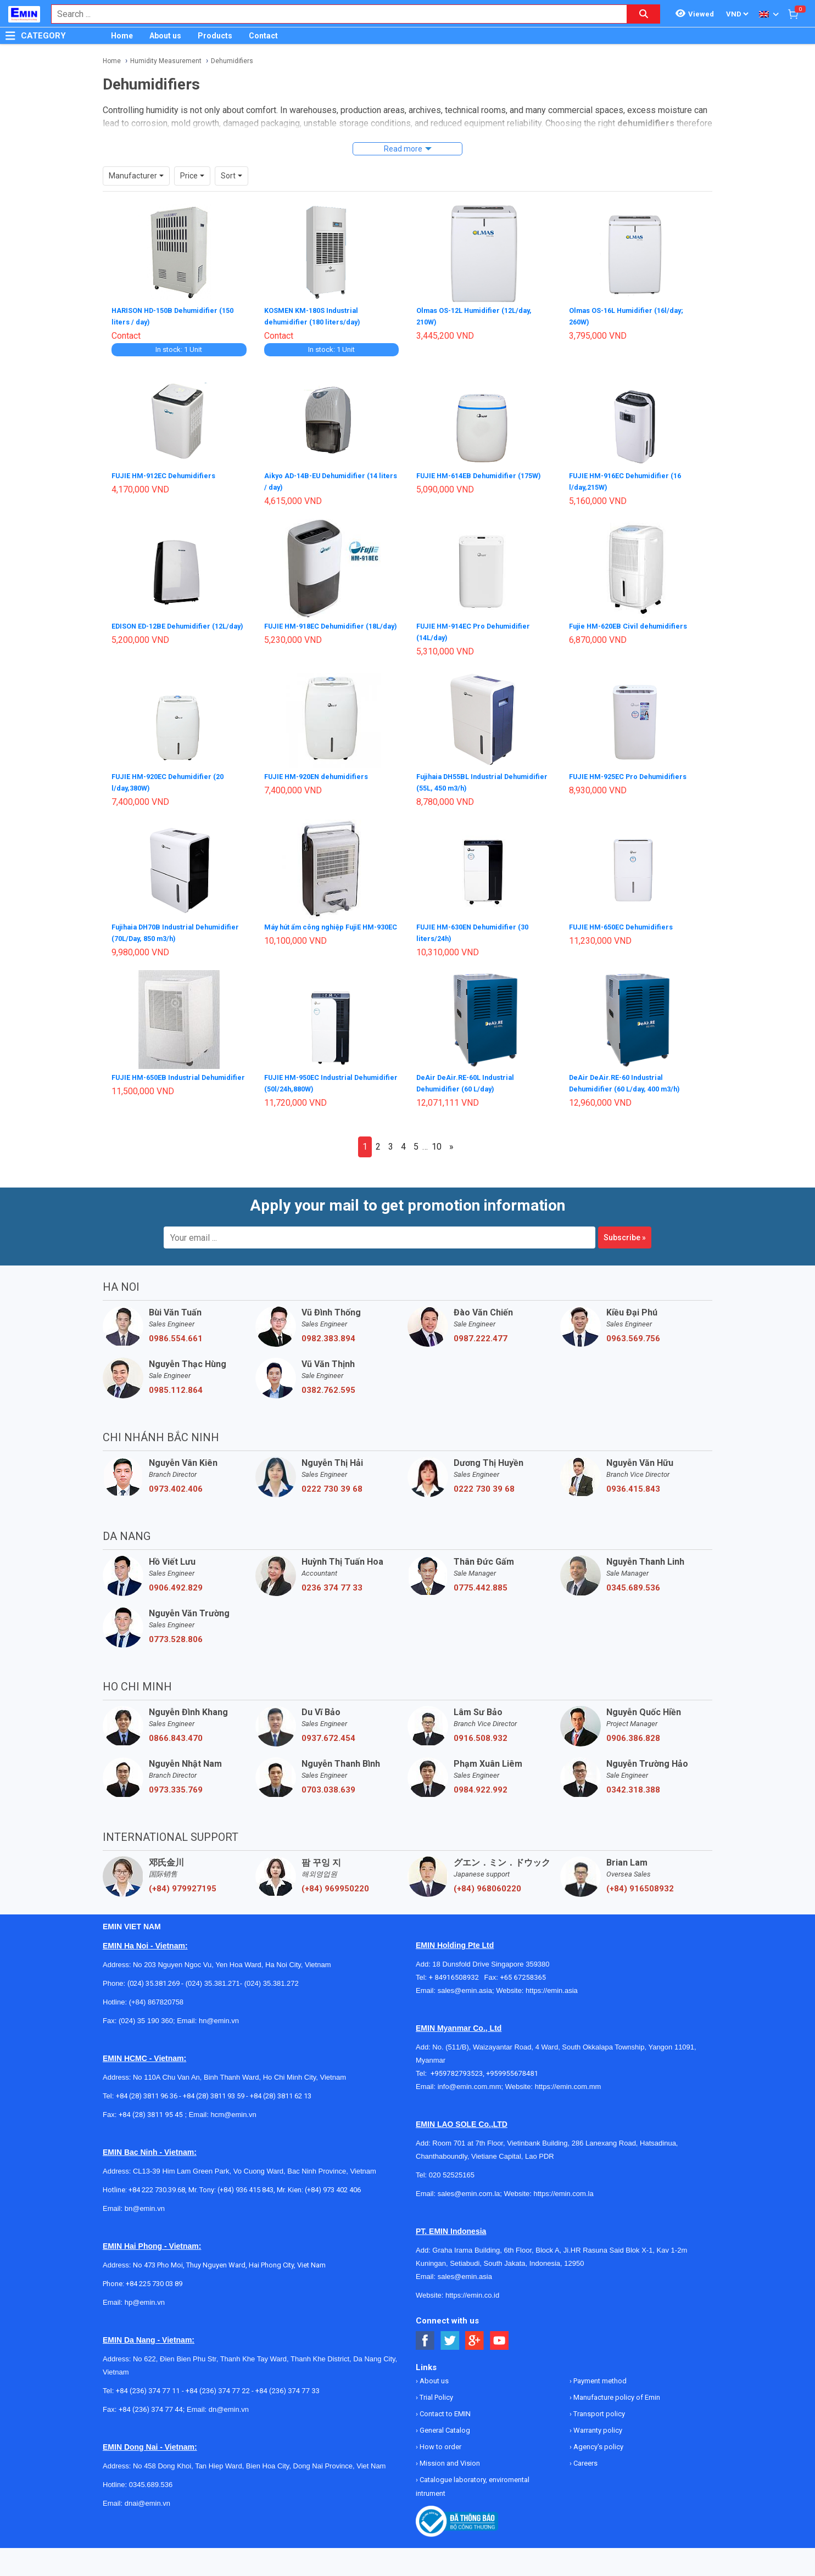 This screenshot has width=815, height=2576. Describe the element at coordinates (474, 2334) in the screenshot. I see `[Social Google Button]` at that location.